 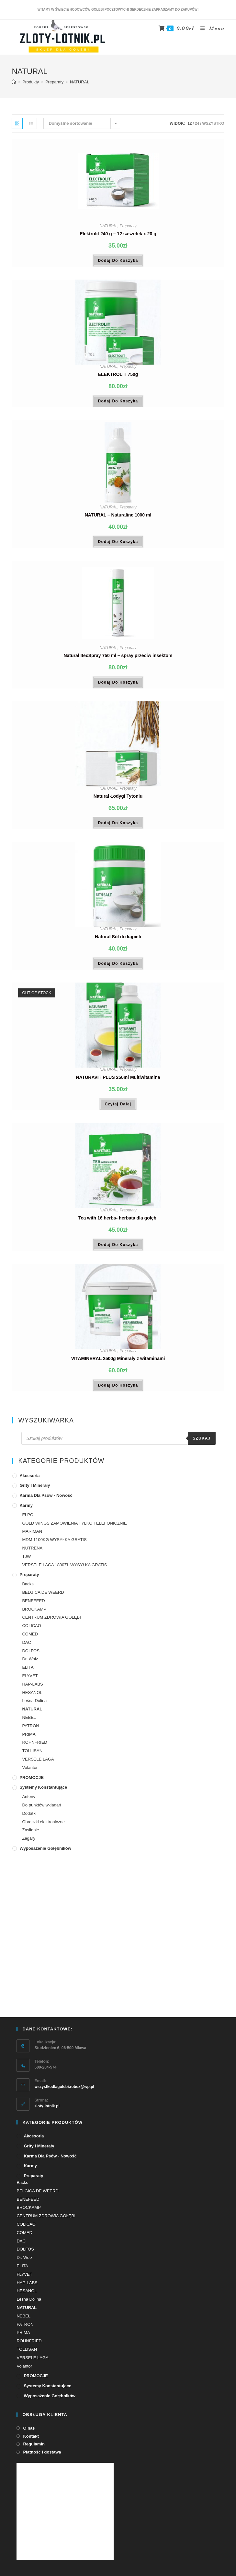 I want to click on ROHNFRIED, so click(x=34, y=1747).